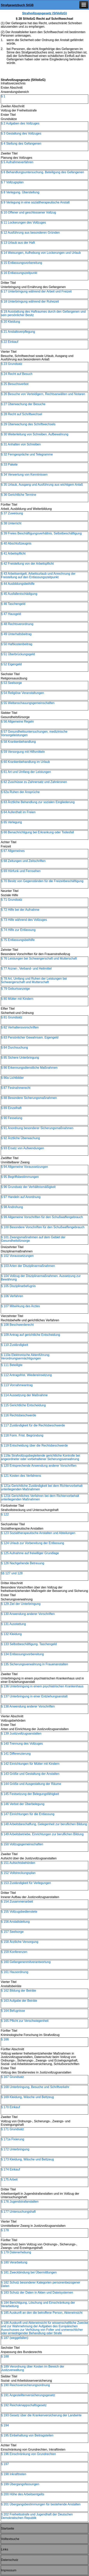  I want to click on § 57 Gesundheitsuntersuchungen, medizinische Vorsorgeleistungen, so click(34, 733).